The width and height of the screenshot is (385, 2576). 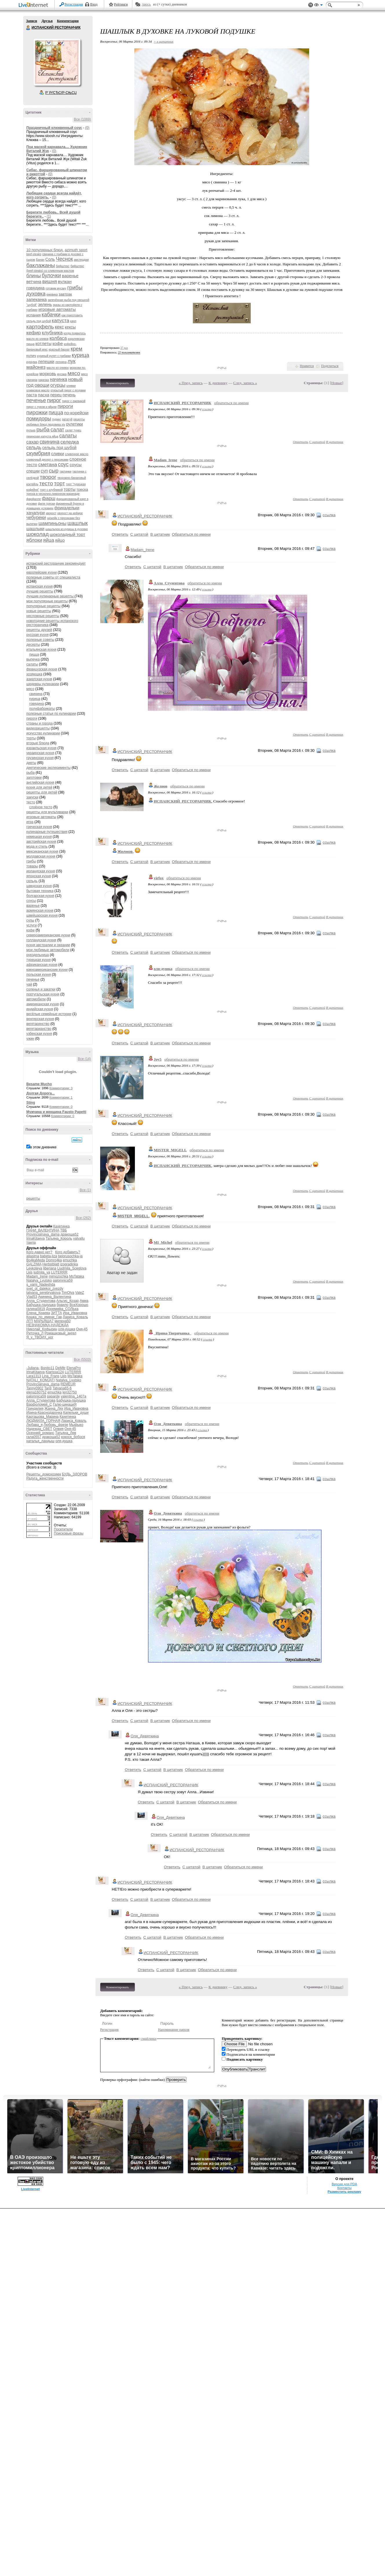 I want to click on Жанна_Лях, so click(x=54, y=1408).